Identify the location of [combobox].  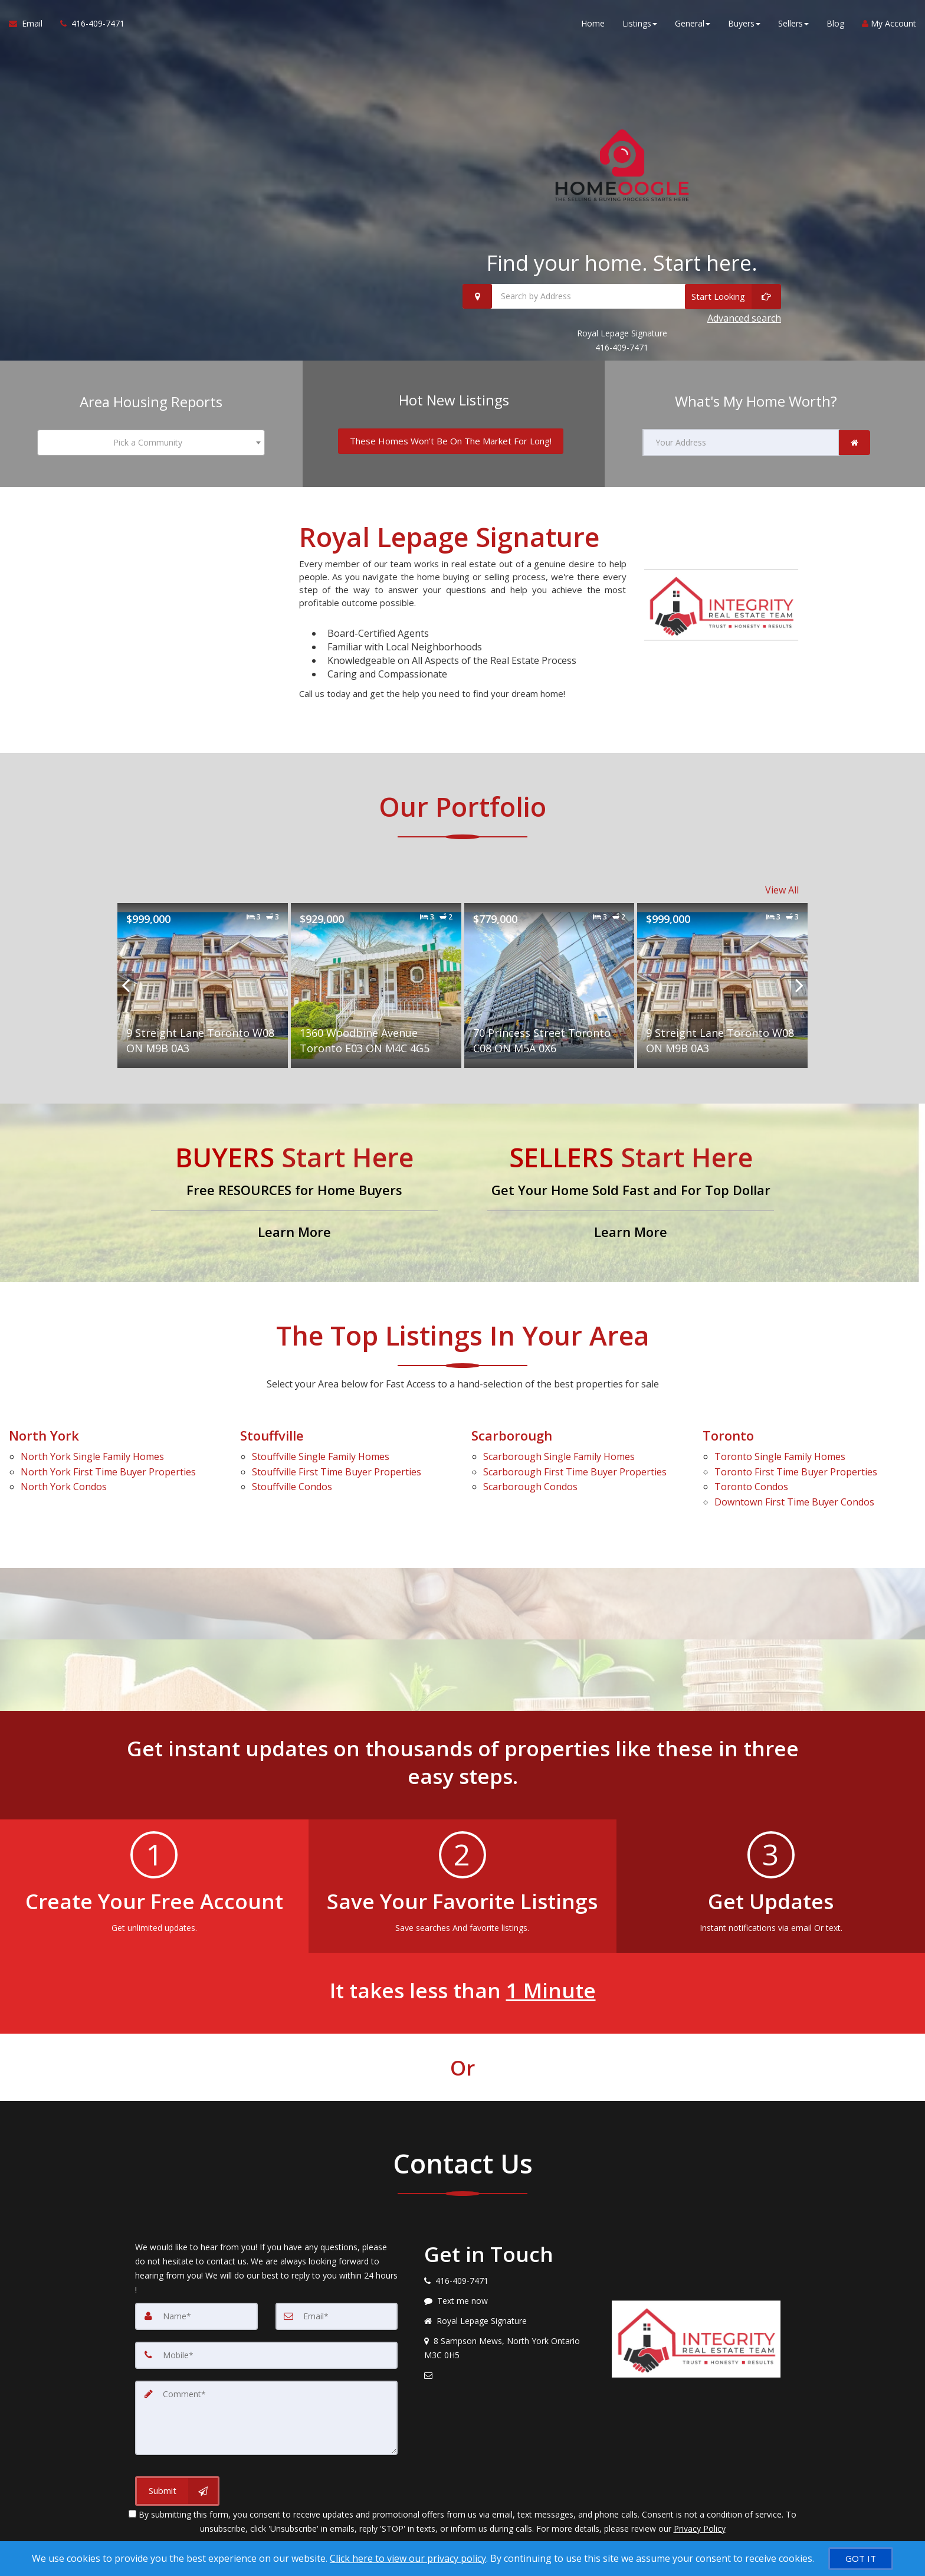
(151, 443).